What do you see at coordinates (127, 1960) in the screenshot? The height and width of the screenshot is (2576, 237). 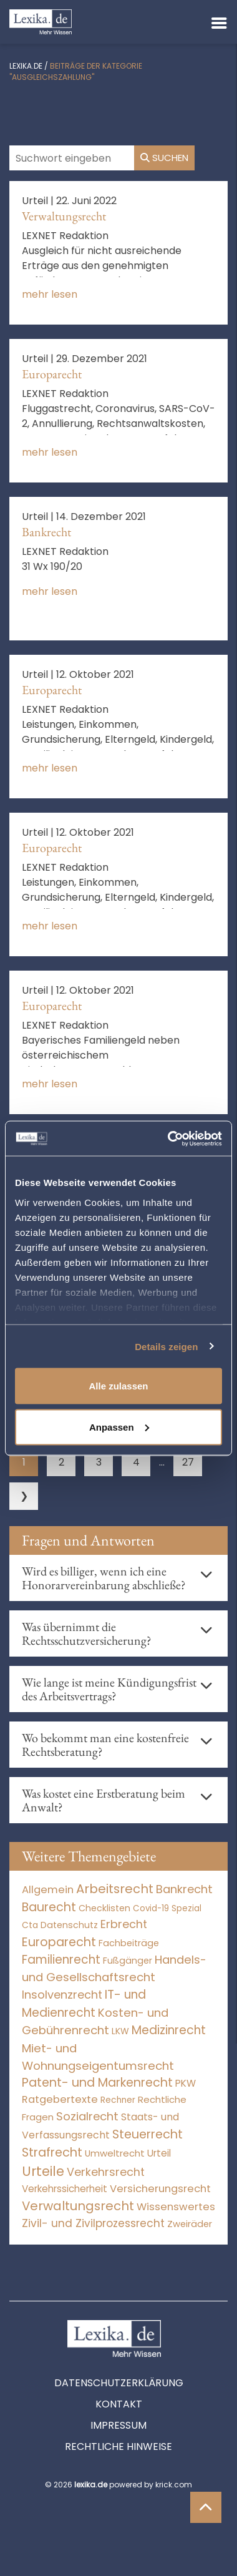 I see `Fußgänger [Fußgänger (10 Einträge)]` at bounding box center [127, 1960].